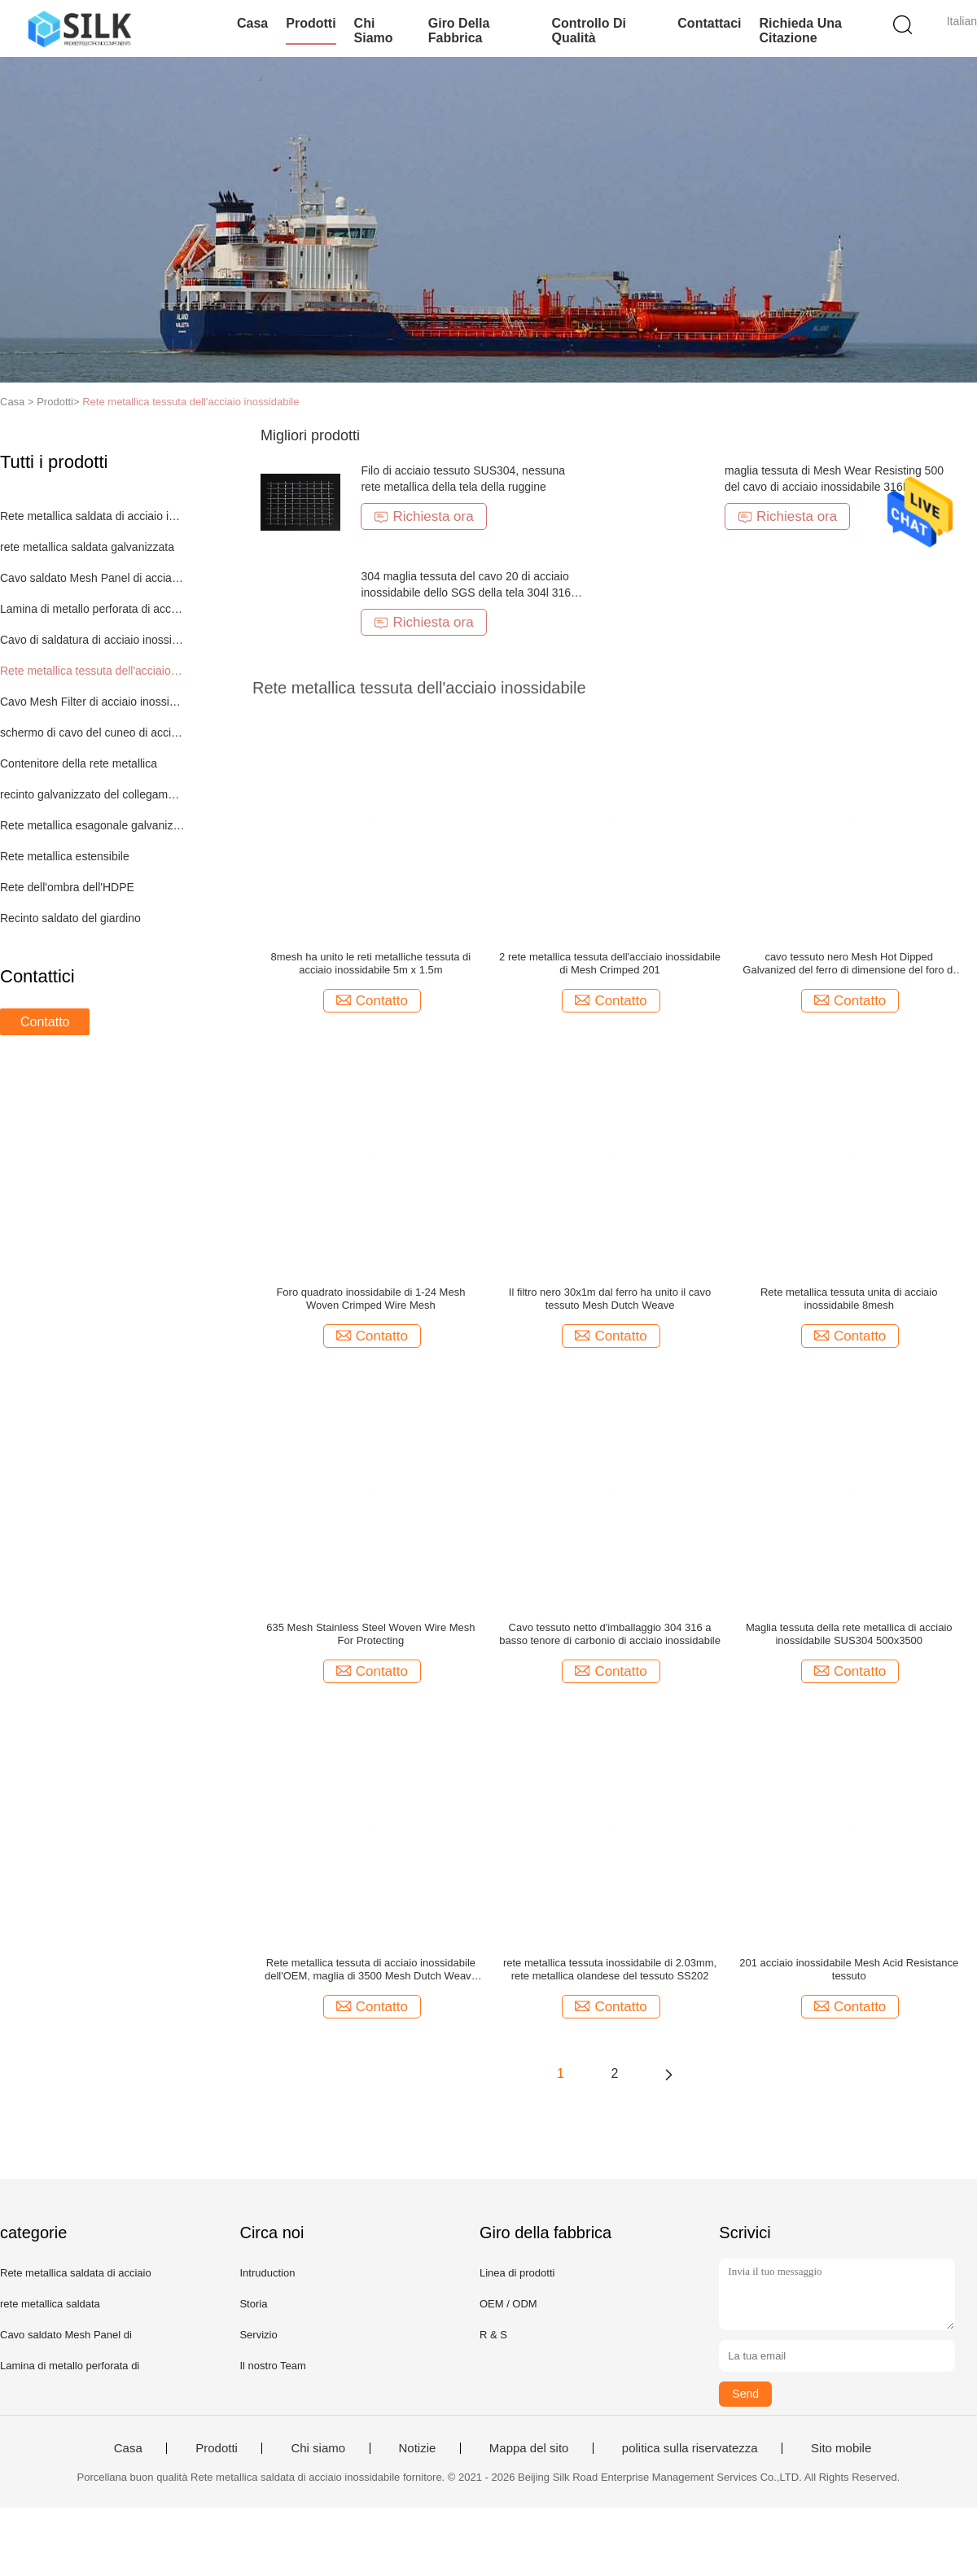 The width and height of the screenshot is (977, 2576). I want to click on Lamina di metallo perforata di acciaio inossidabile, so click(92, 608).